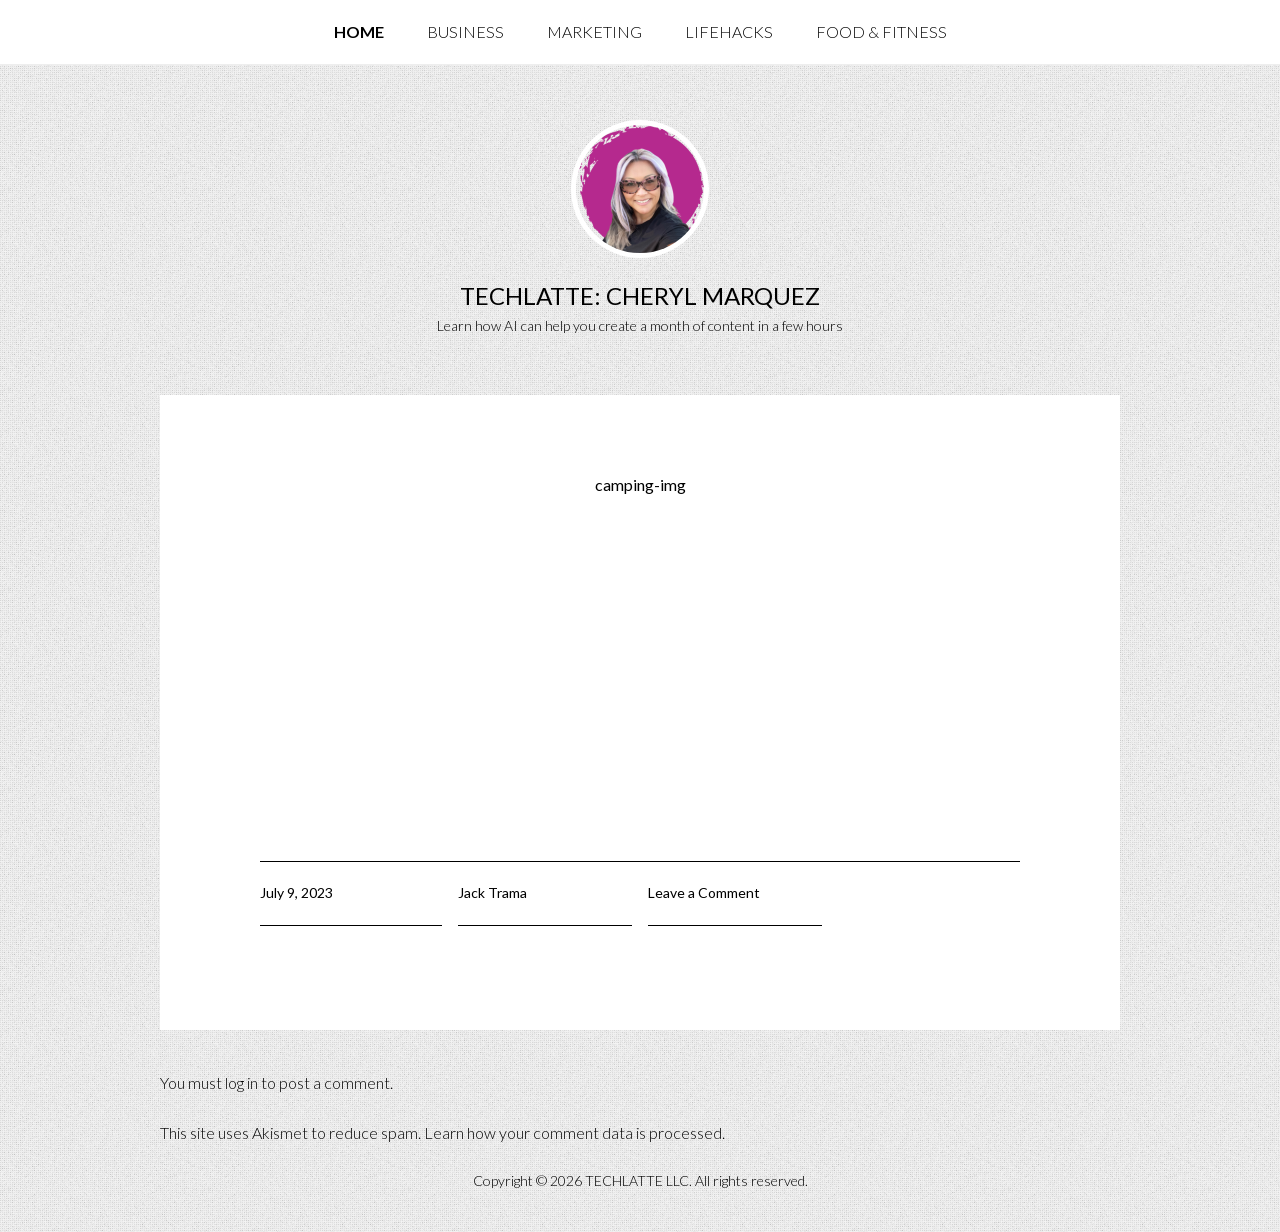  What do you see at coordinates (704, 892) in the screenshot?
I see `Leave a Comment` at bounding box center [704, 892].